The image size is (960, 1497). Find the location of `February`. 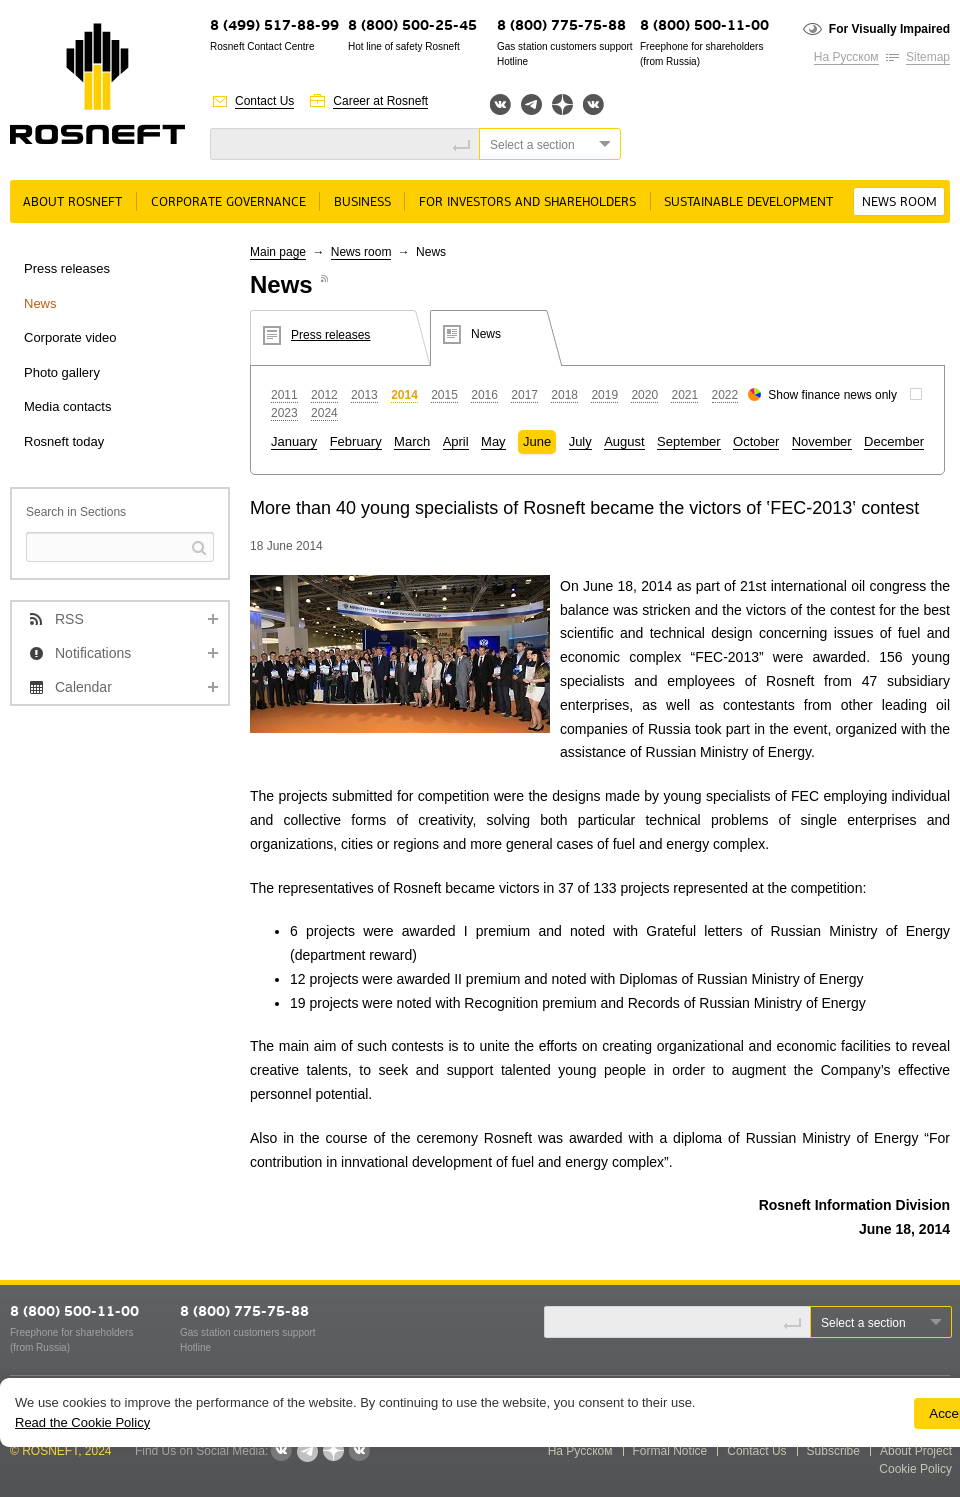

February is located at coordinates (356, 441).